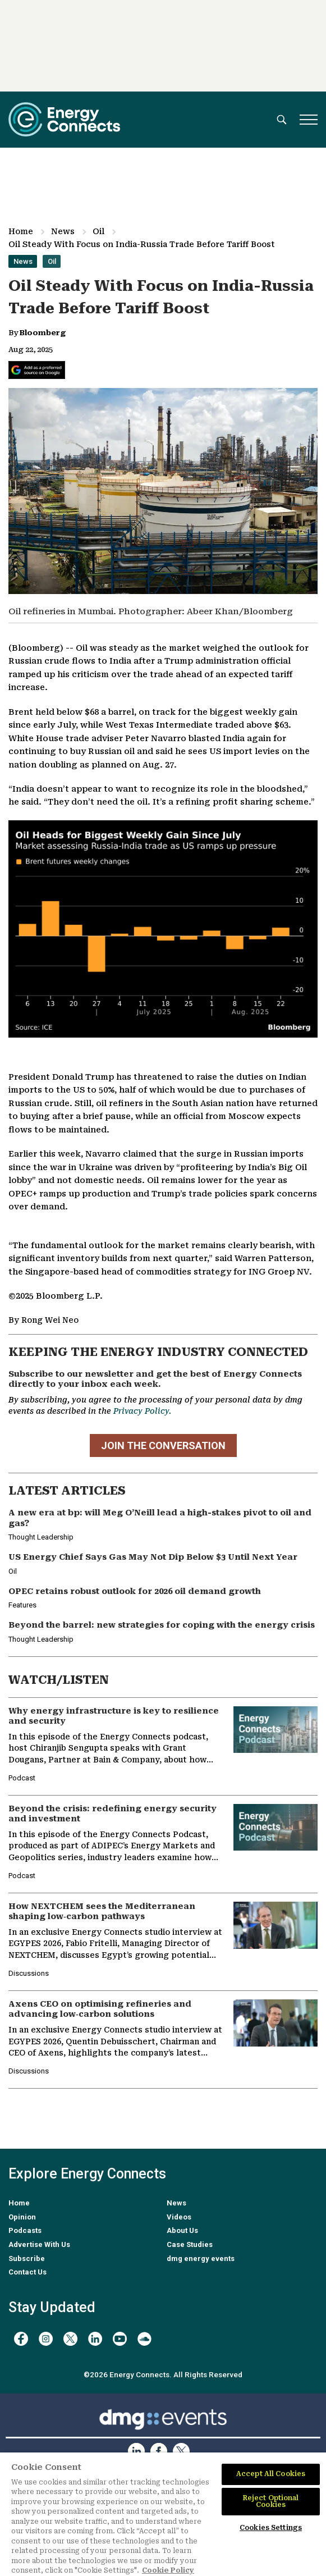 Image resolution: width=326 pixels, height=2576 pixels. I want to click on [linkedin], so click(95, 2339).